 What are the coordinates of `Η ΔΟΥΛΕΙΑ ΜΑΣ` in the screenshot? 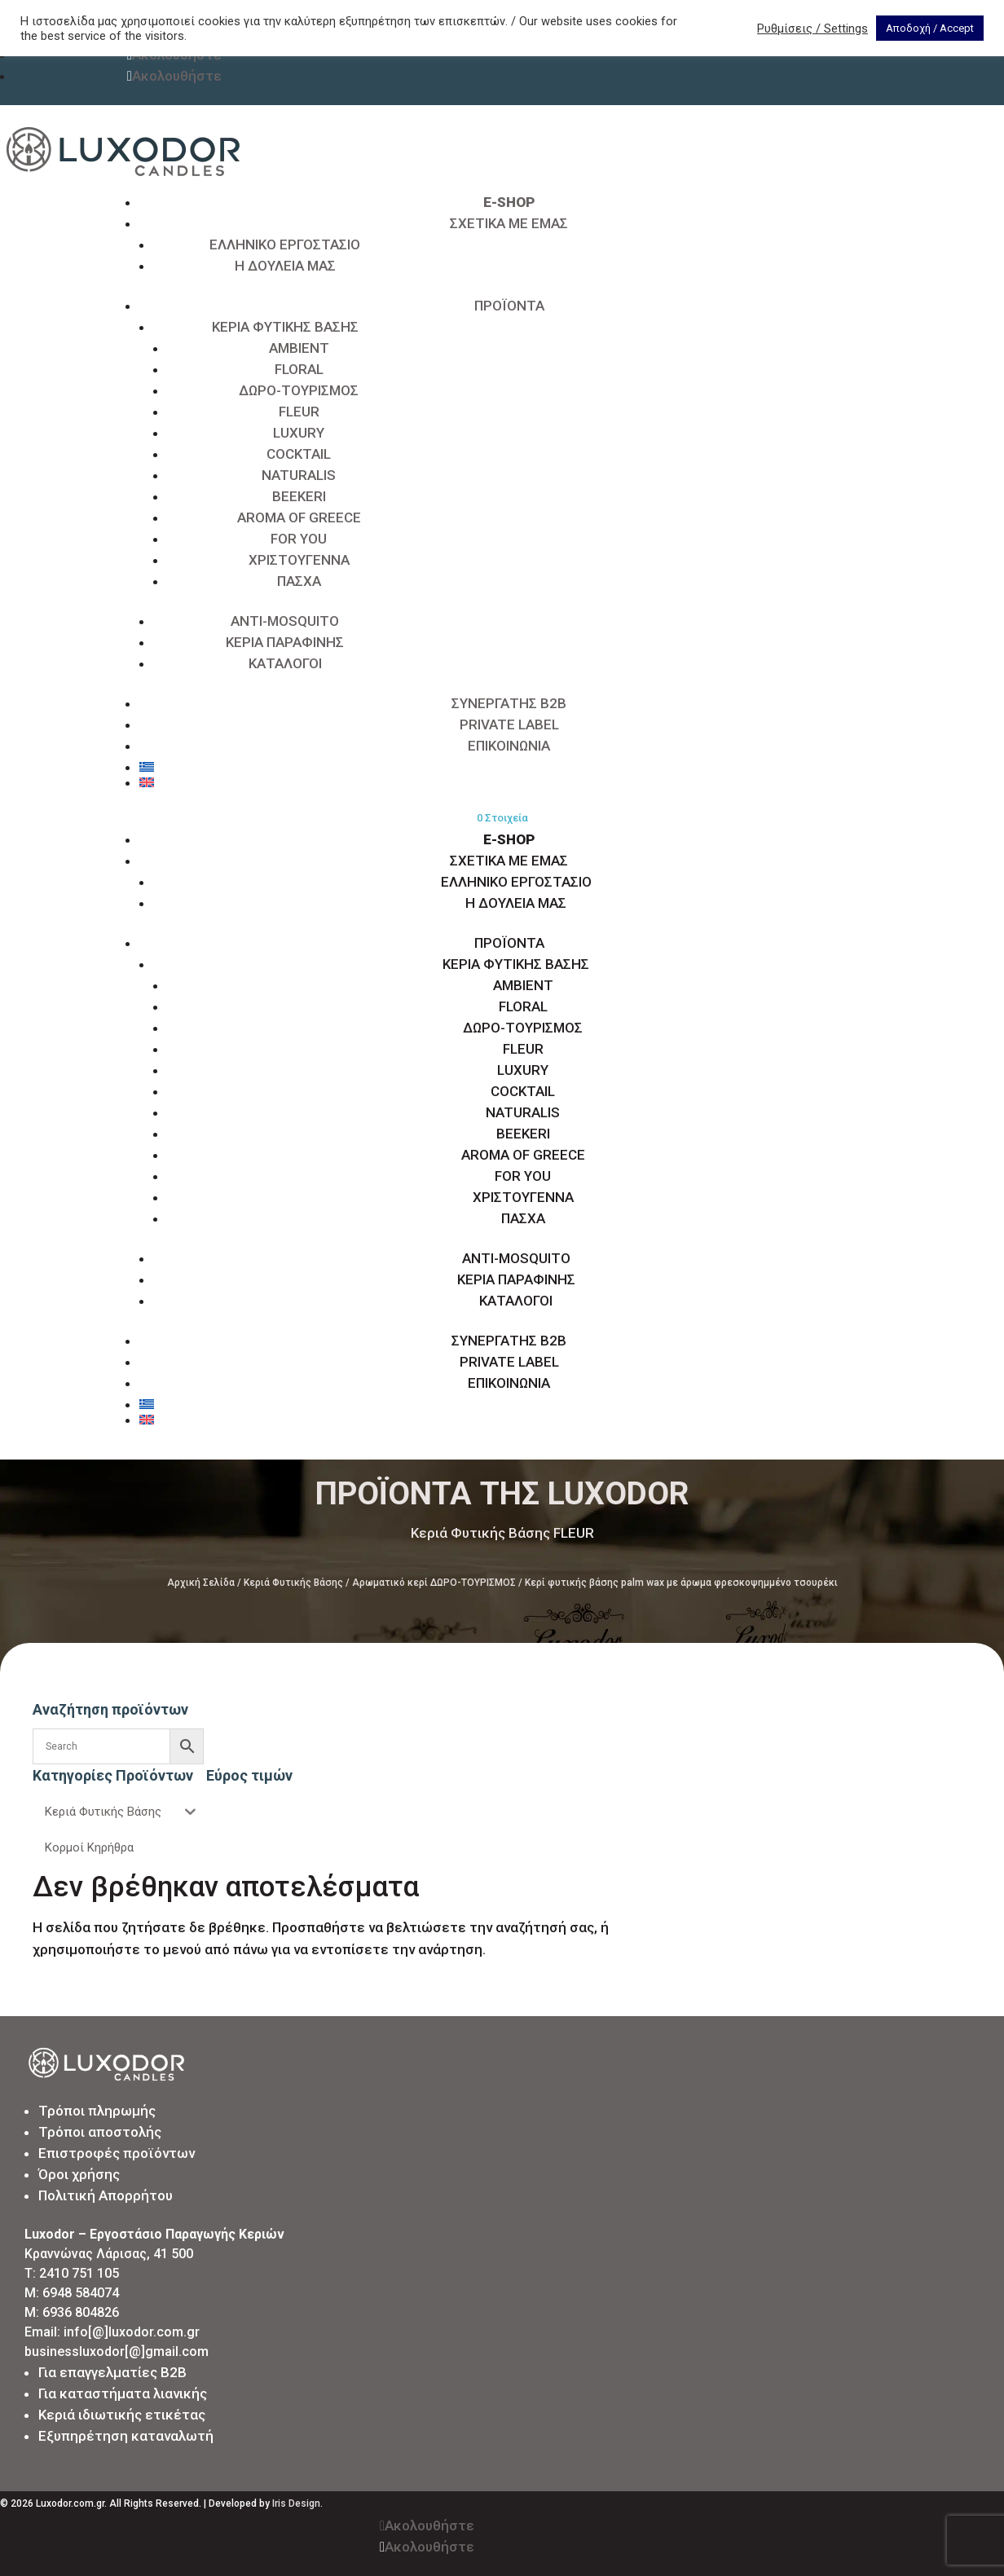 It's located at (285, 266).